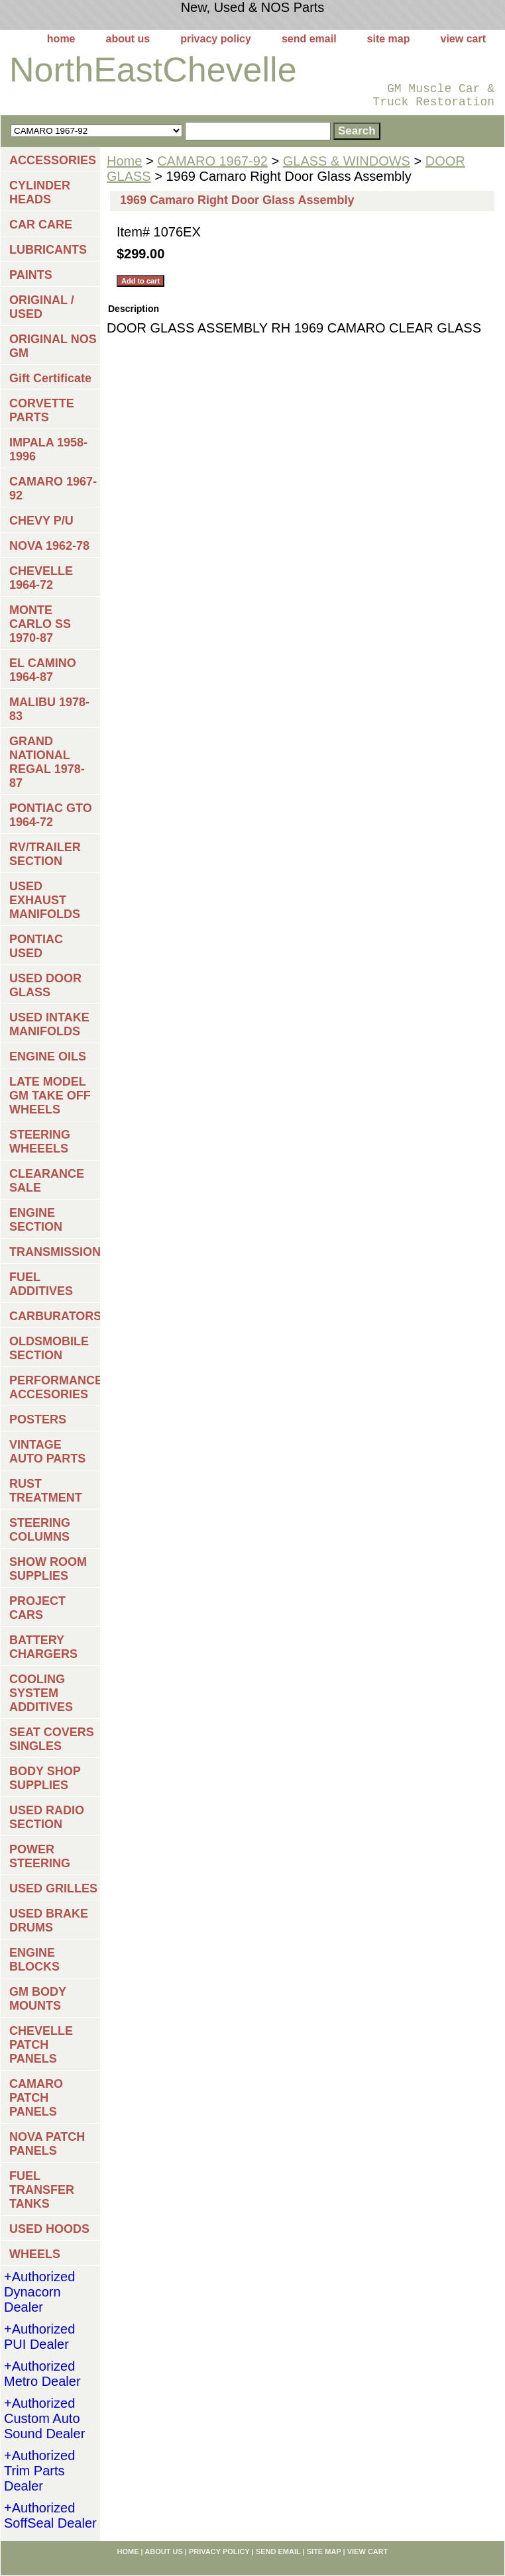  Describe the element at coordinates (128, 38) in the screenshot. I see `about us` at that location.